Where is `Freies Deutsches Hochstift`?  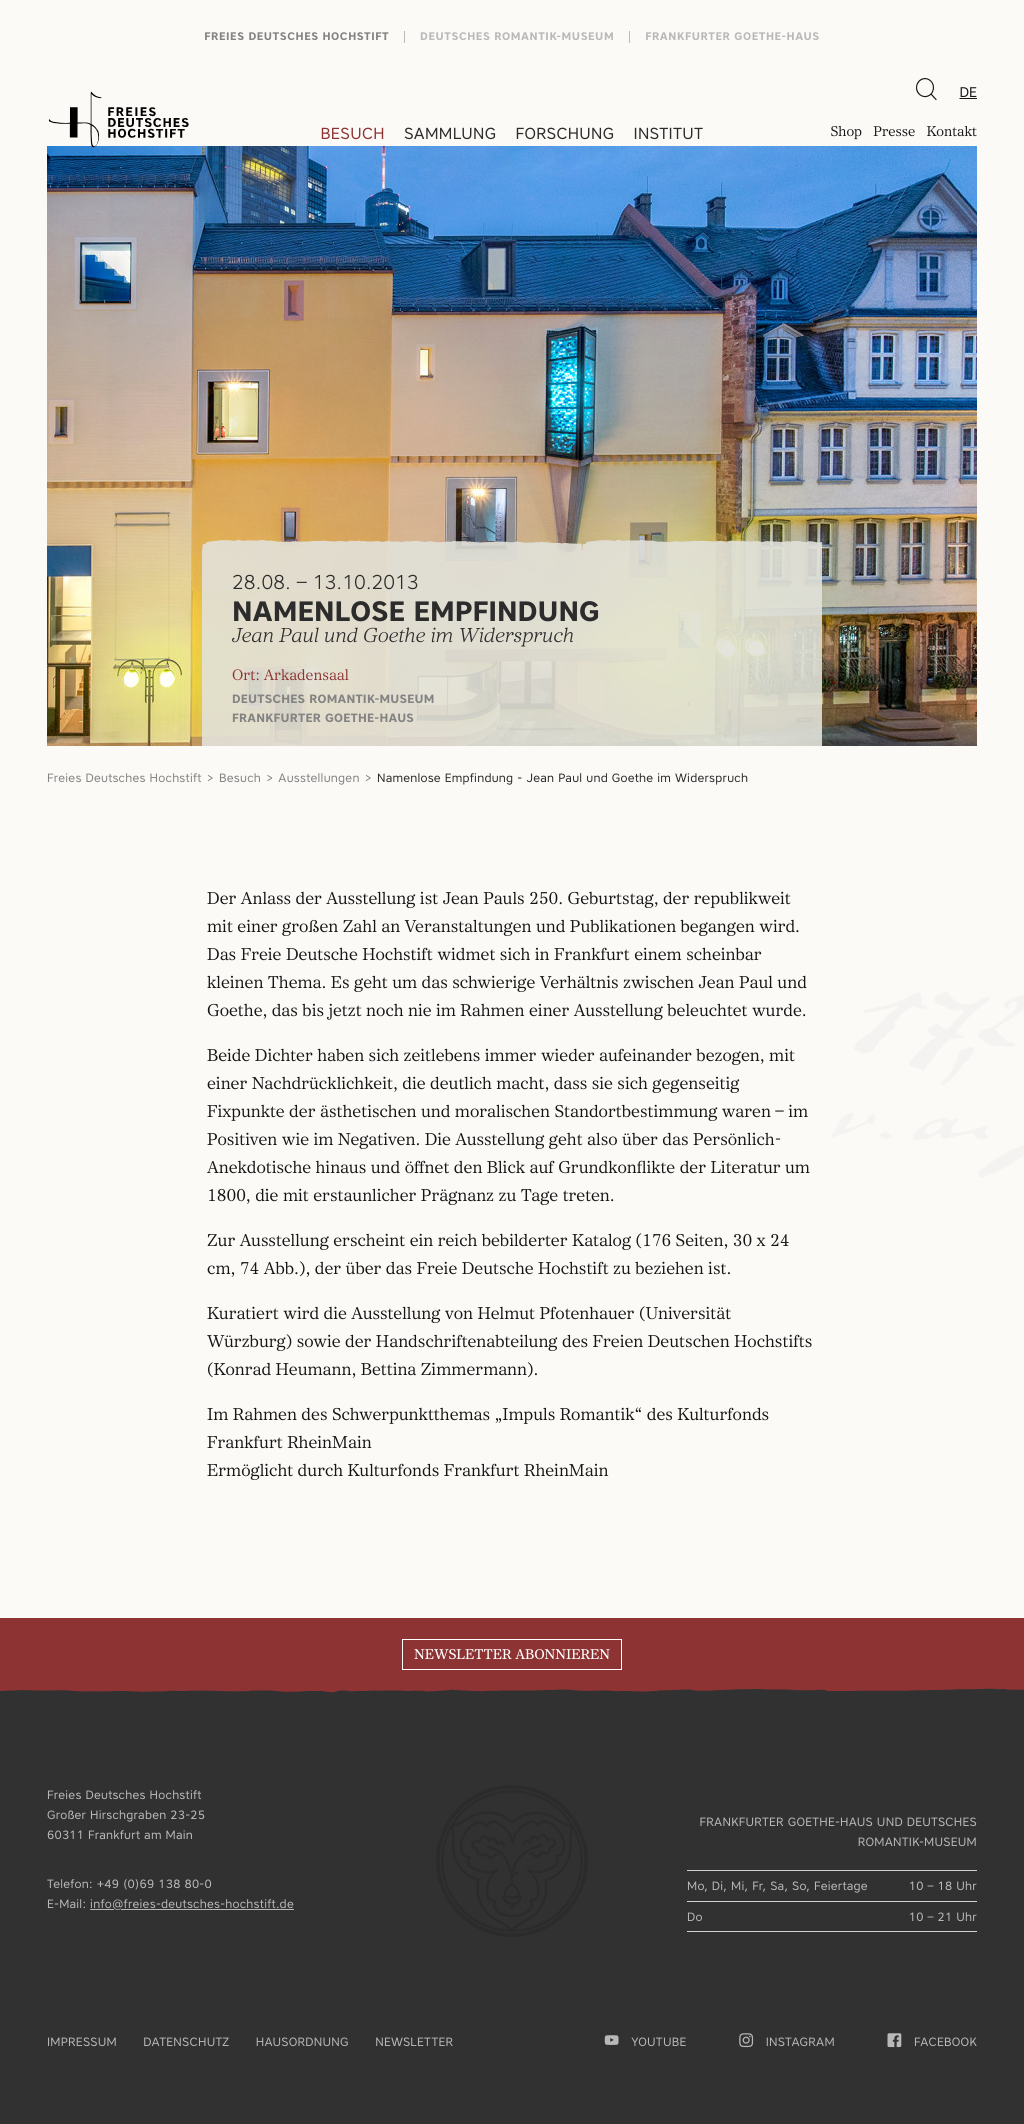
Freies Deutsches Hochstift is located at coordinates (296, 36).